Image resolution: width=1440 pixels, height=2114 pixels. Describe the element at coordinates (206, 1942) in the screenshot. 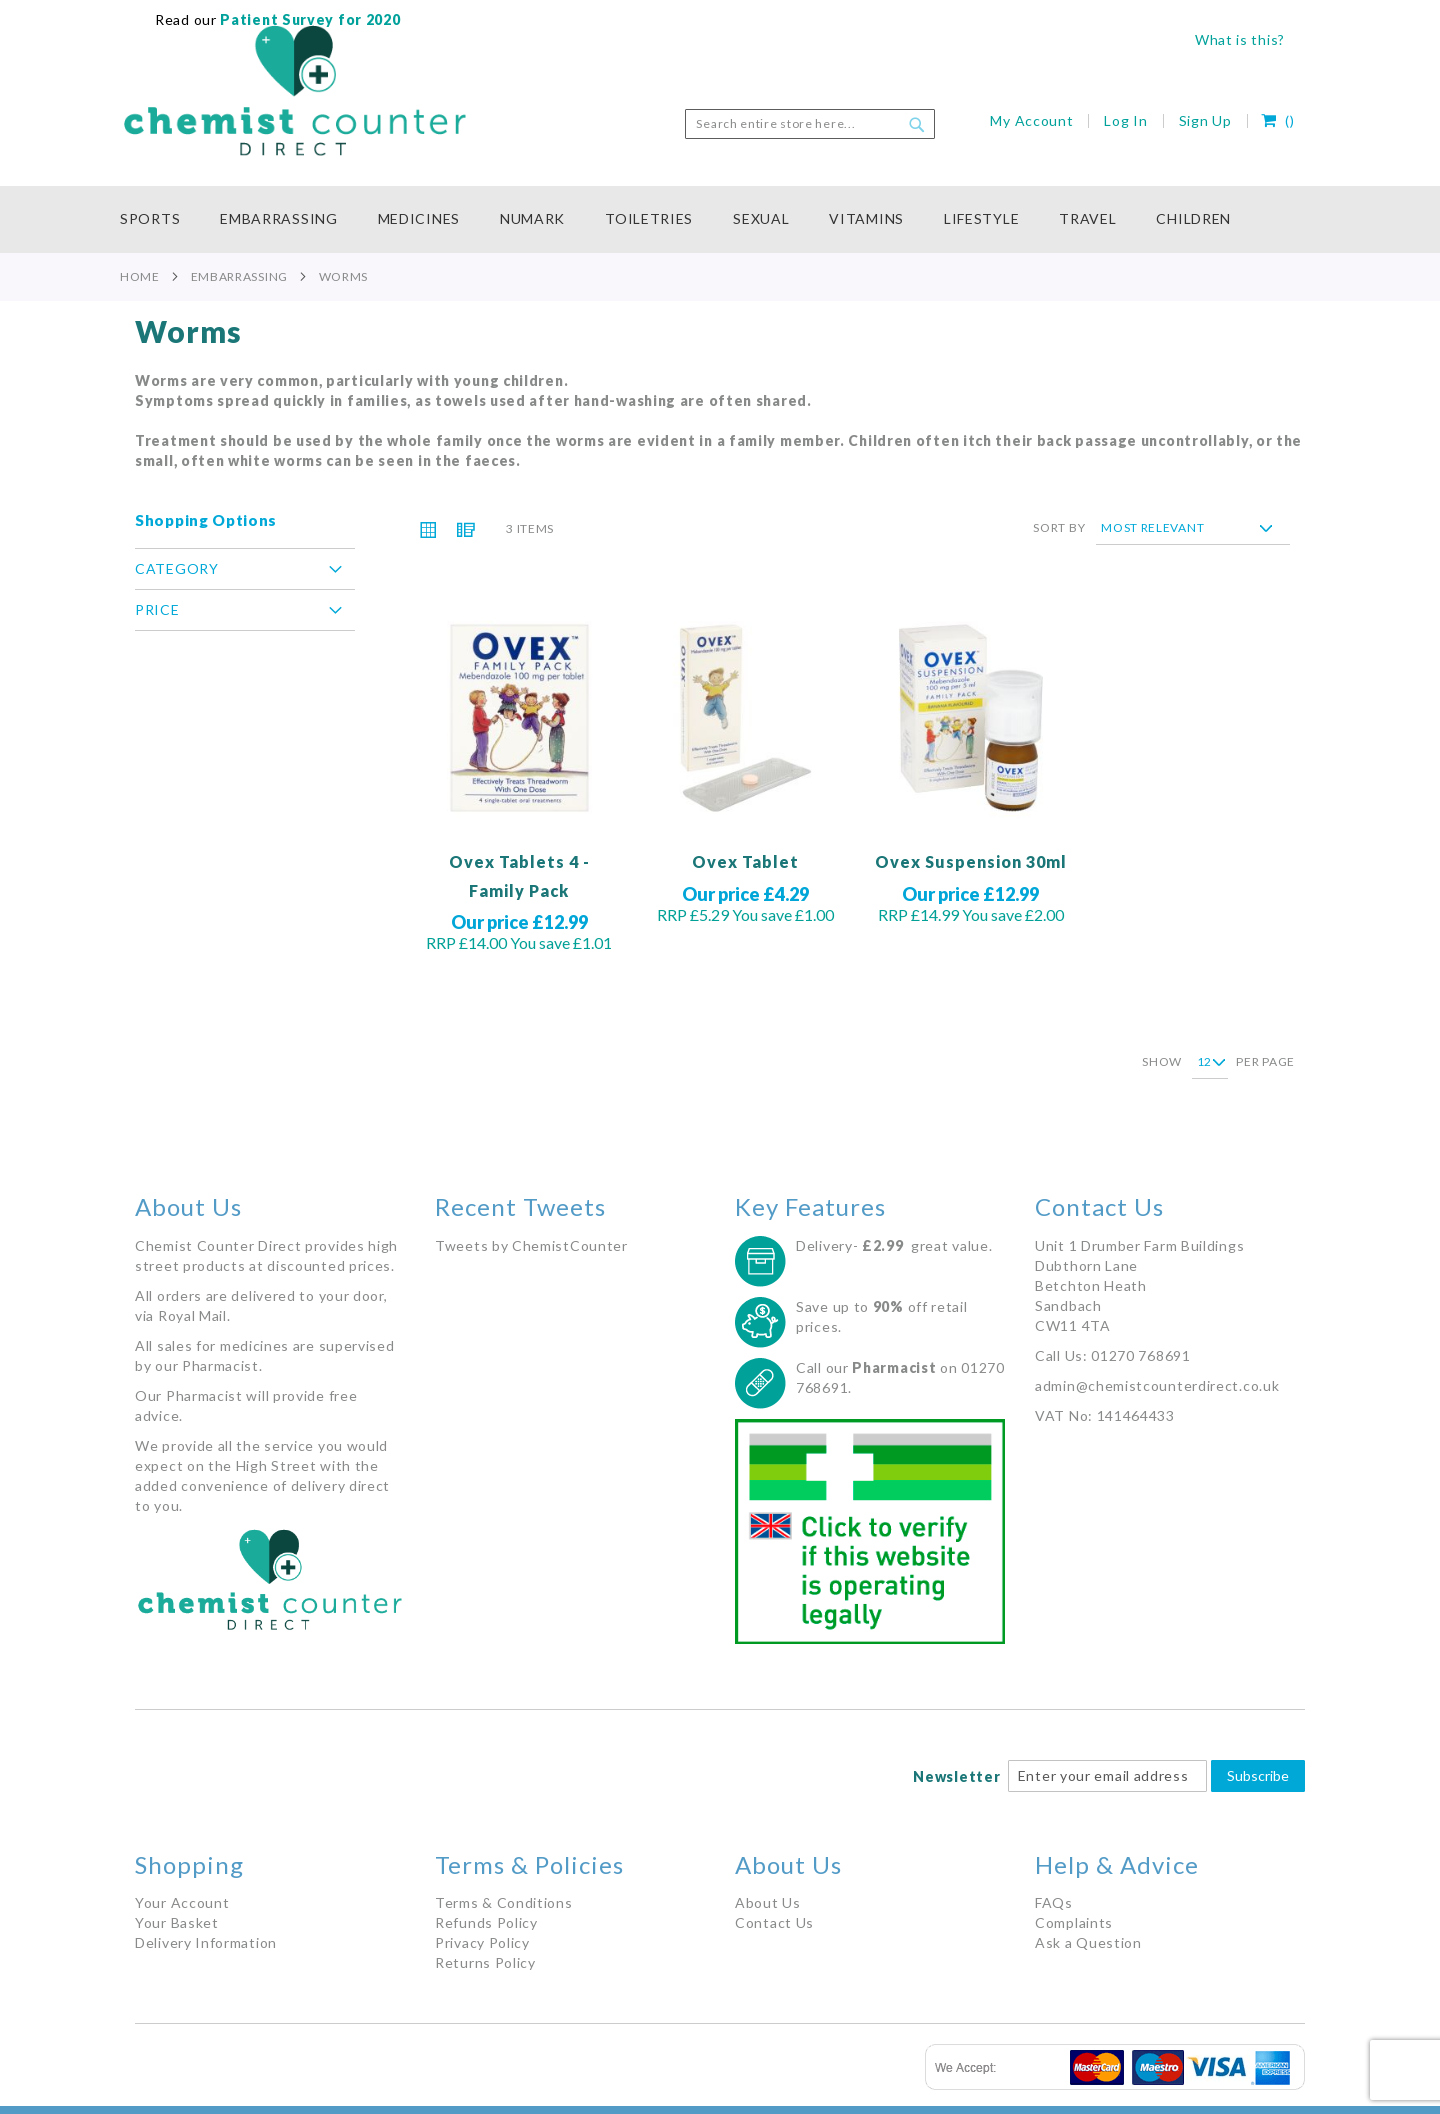

I see `Delivery Information` at that location.